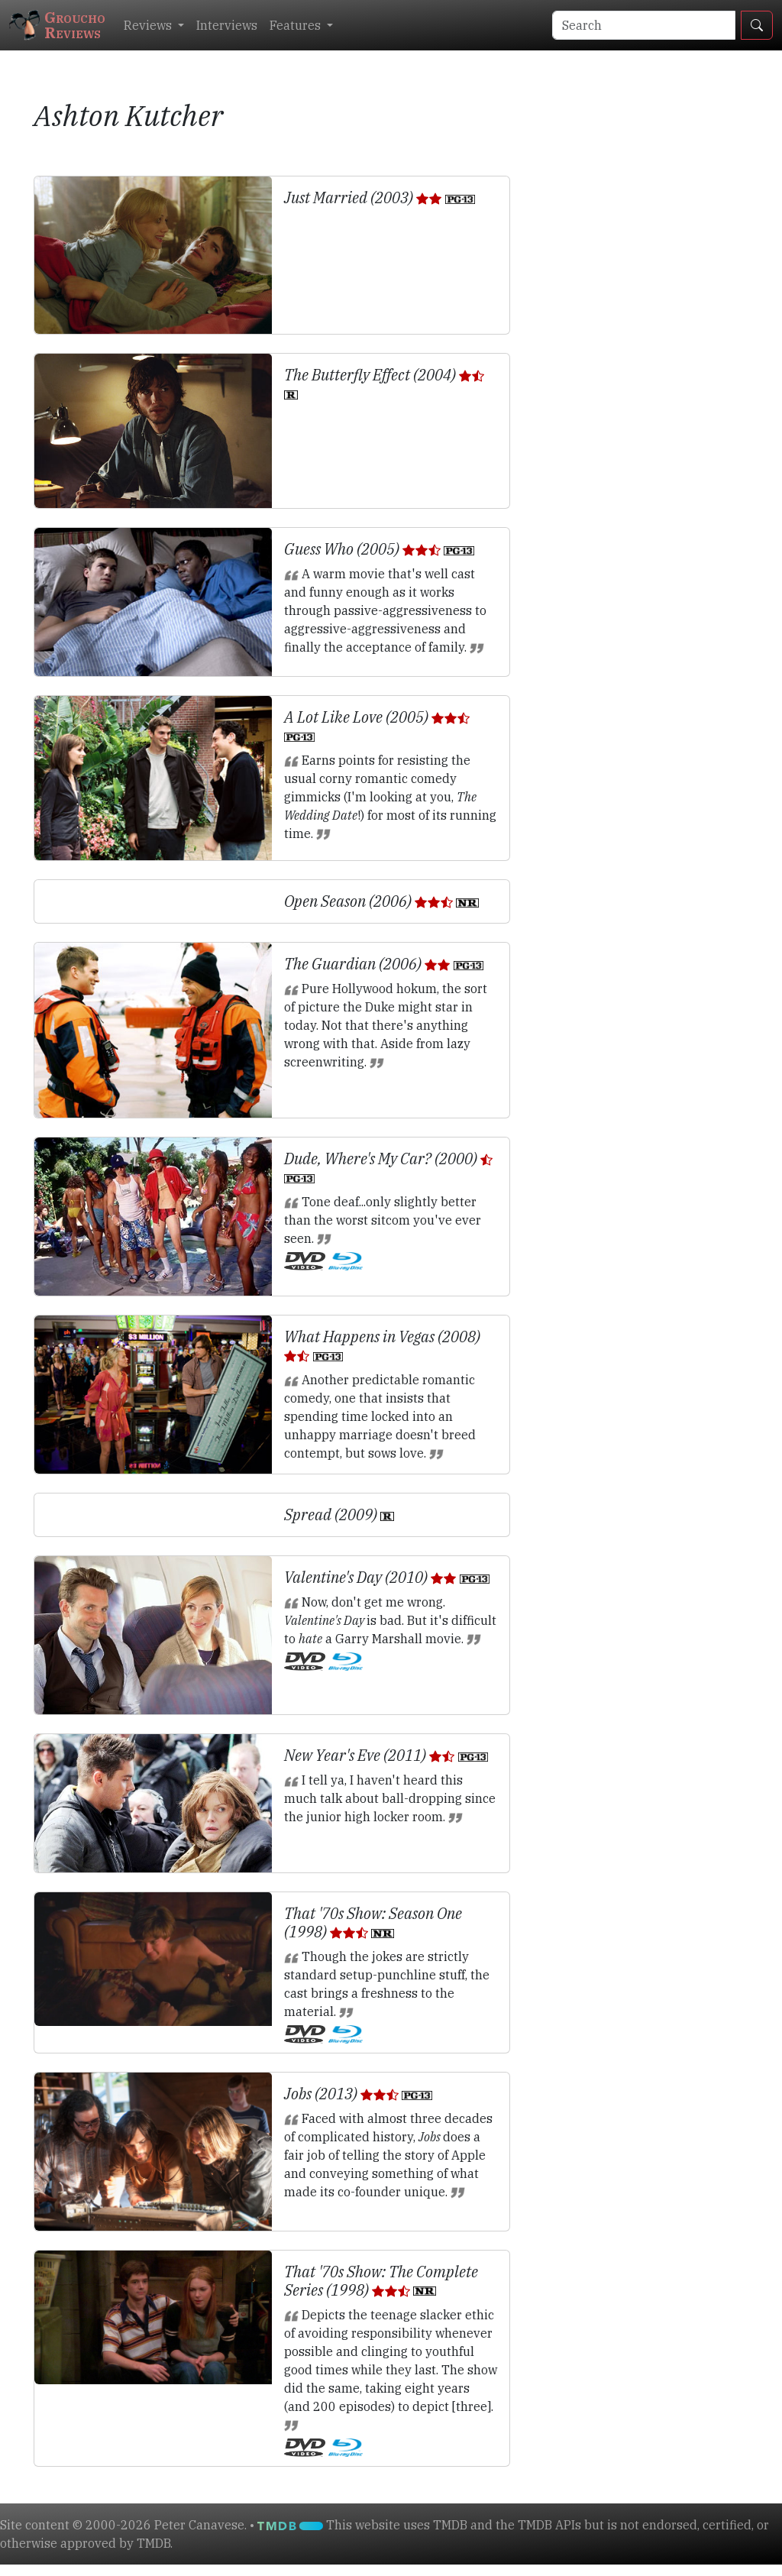  What do you see at coordinates (226, 25) in the screenshot?
I see `Interviews` at bounding box center [226, 25].